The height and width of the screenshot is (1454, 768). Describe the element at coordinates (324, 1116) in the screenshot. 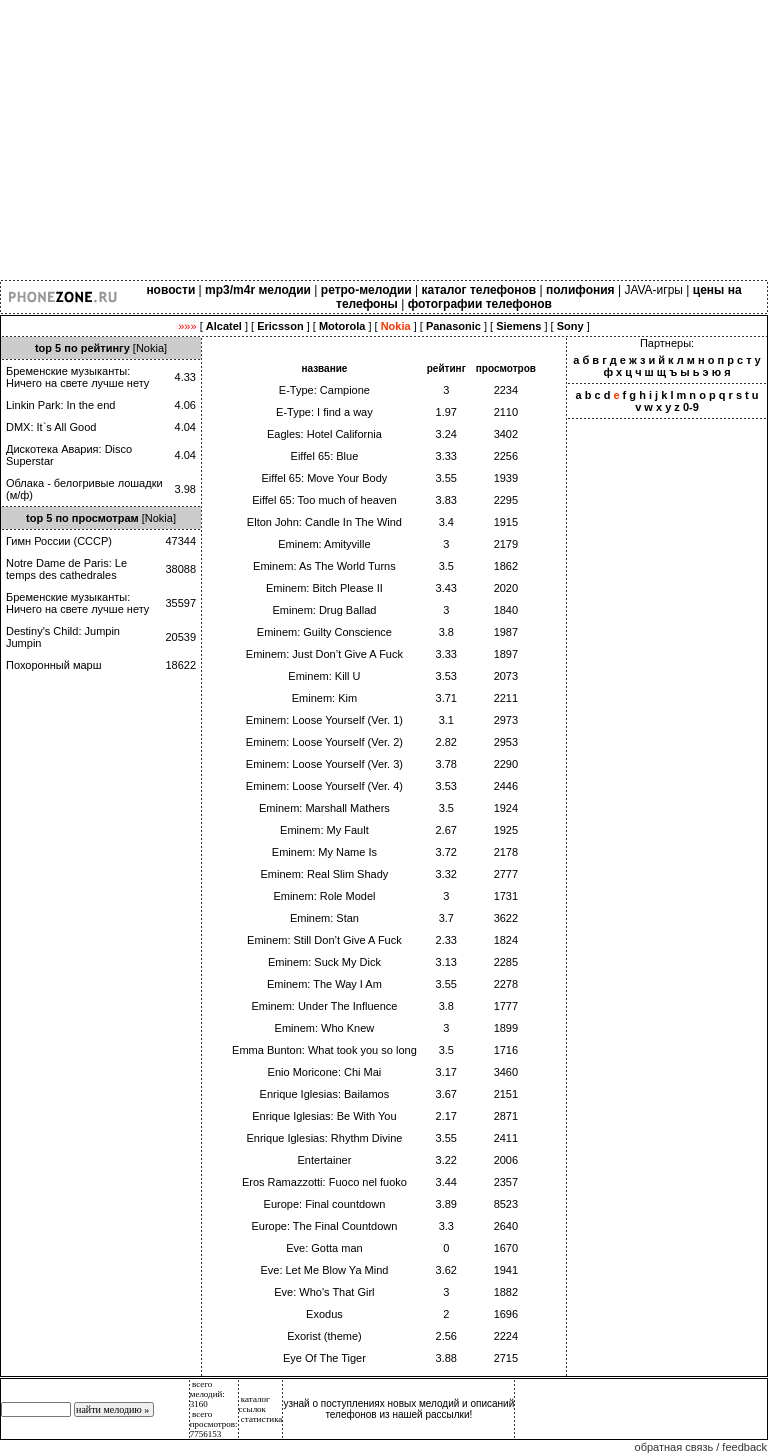

I see `Enrique Iglesias: Be With You` at that location.